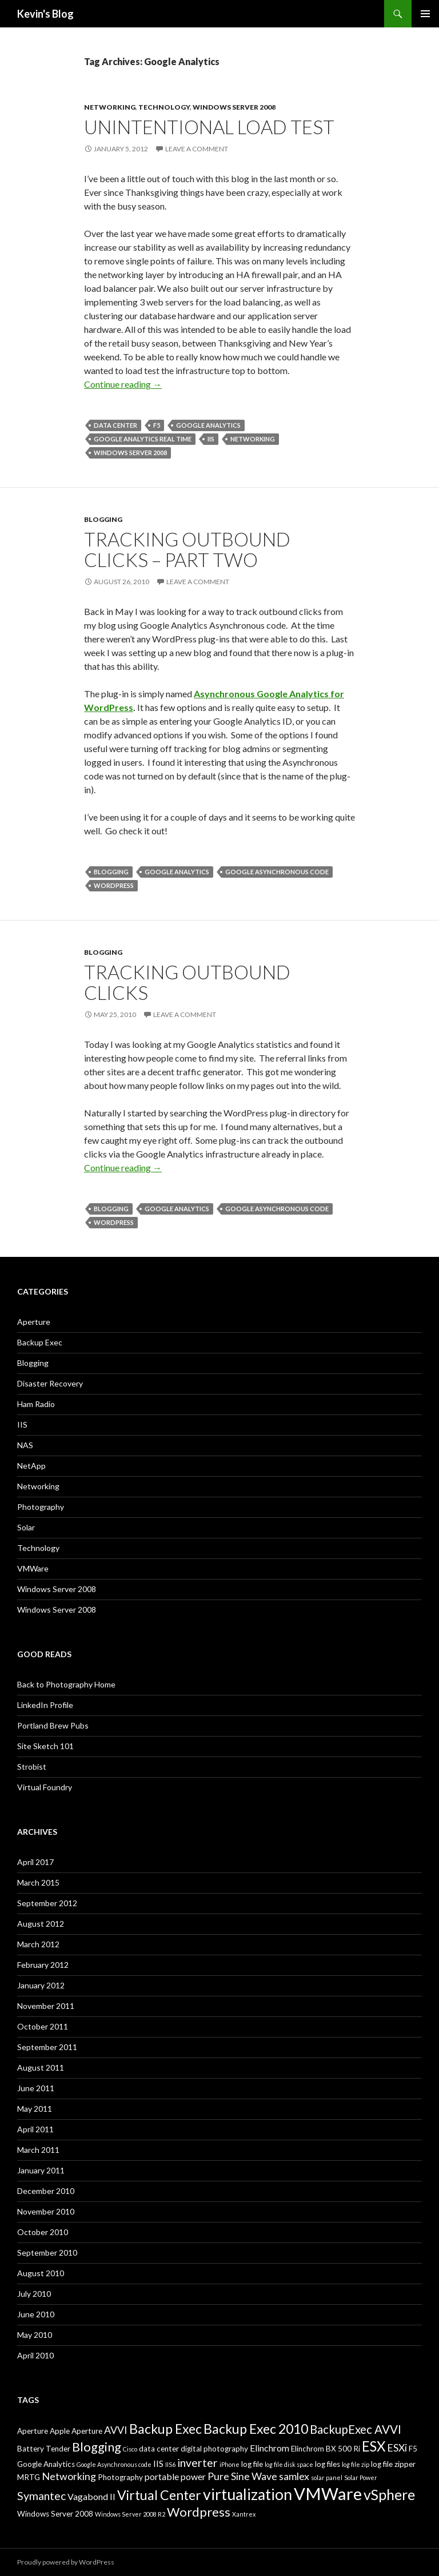 The image size is (439, 2576). I want to click on Back to Photography Home, so click(66, 1684).